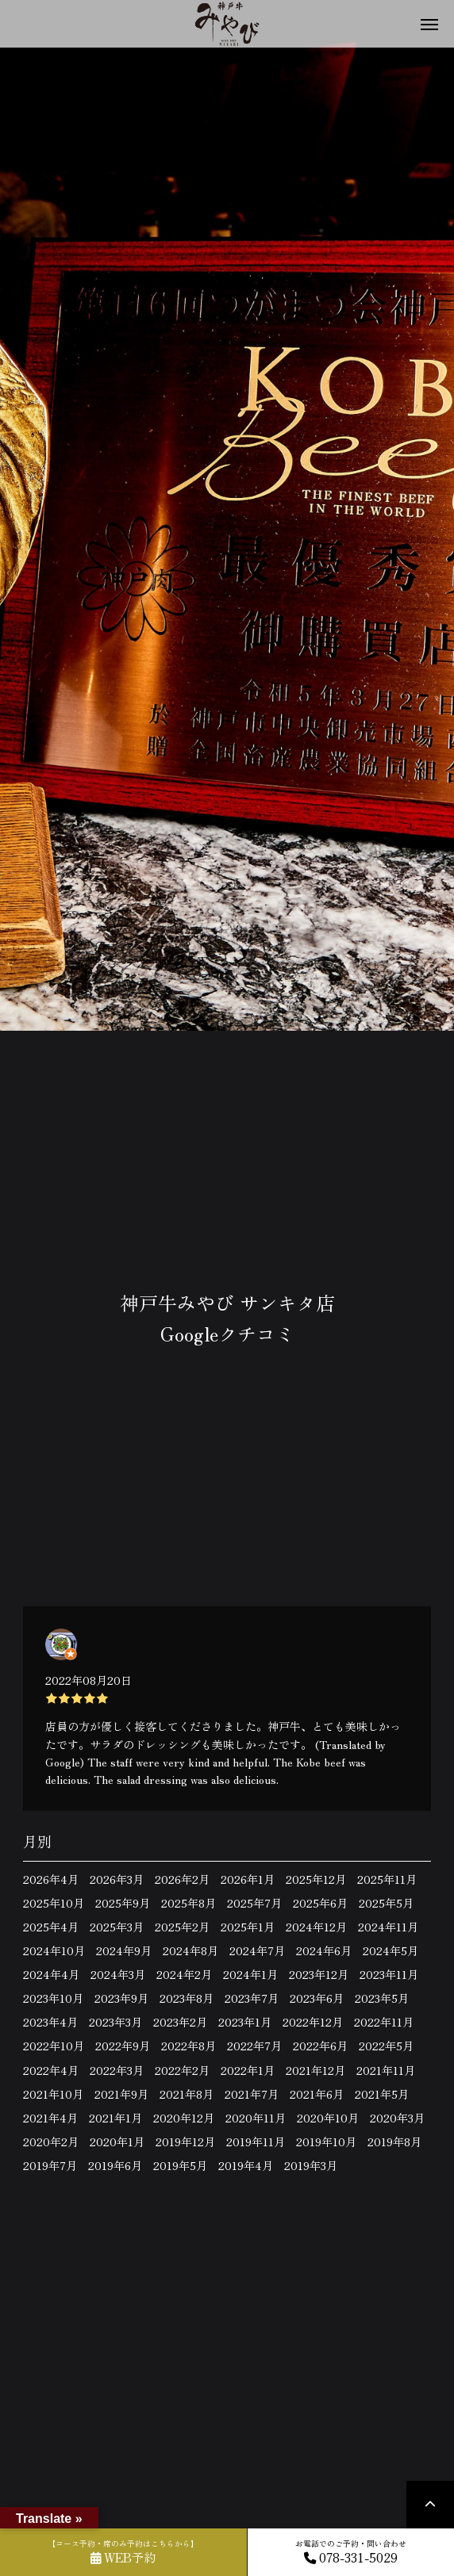 The height and width of the screenshot is (2576, 454). I want to click on 2024年11月, so click(388, 1927).